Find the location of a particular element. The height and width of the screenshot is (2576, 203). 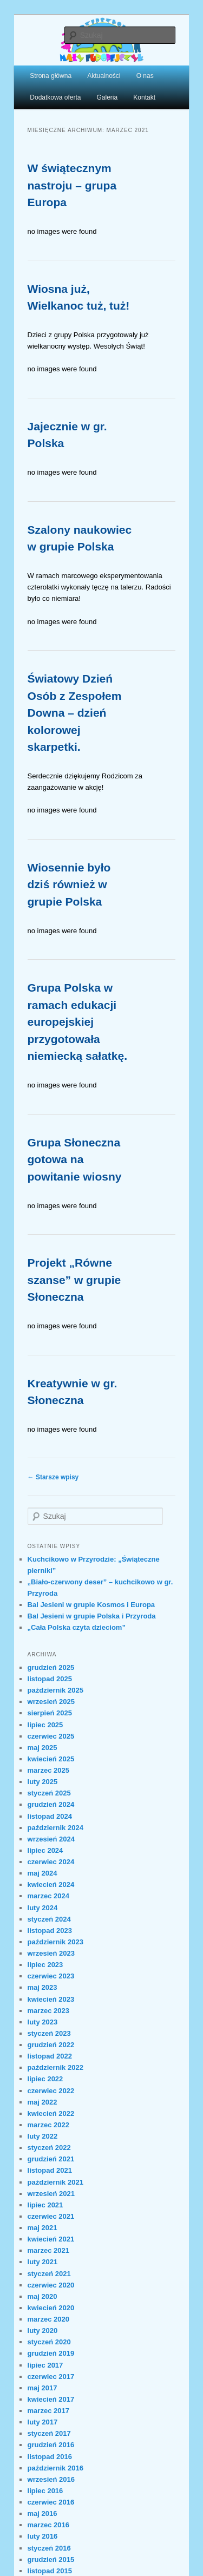

Projekt „Równe szanse” w grupie Słoneczna is located at coordinates (74, 1279).